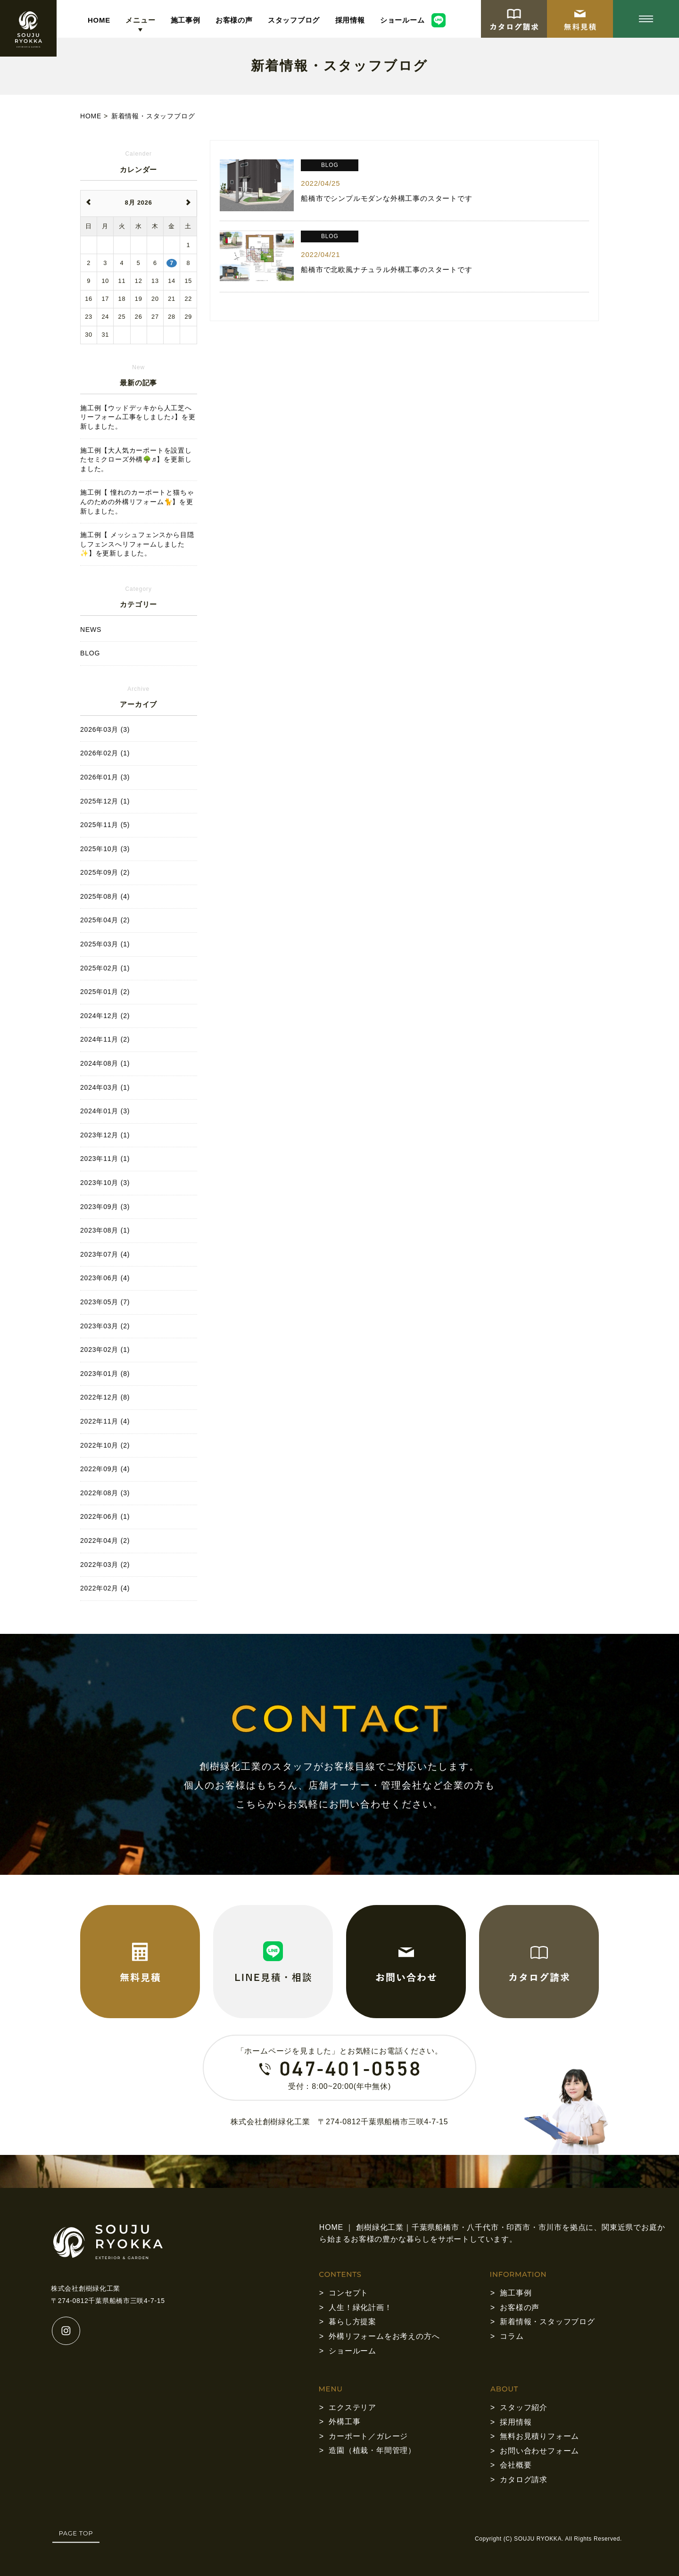  I want to click on 2024年12月 (2), so click(105, 1015).